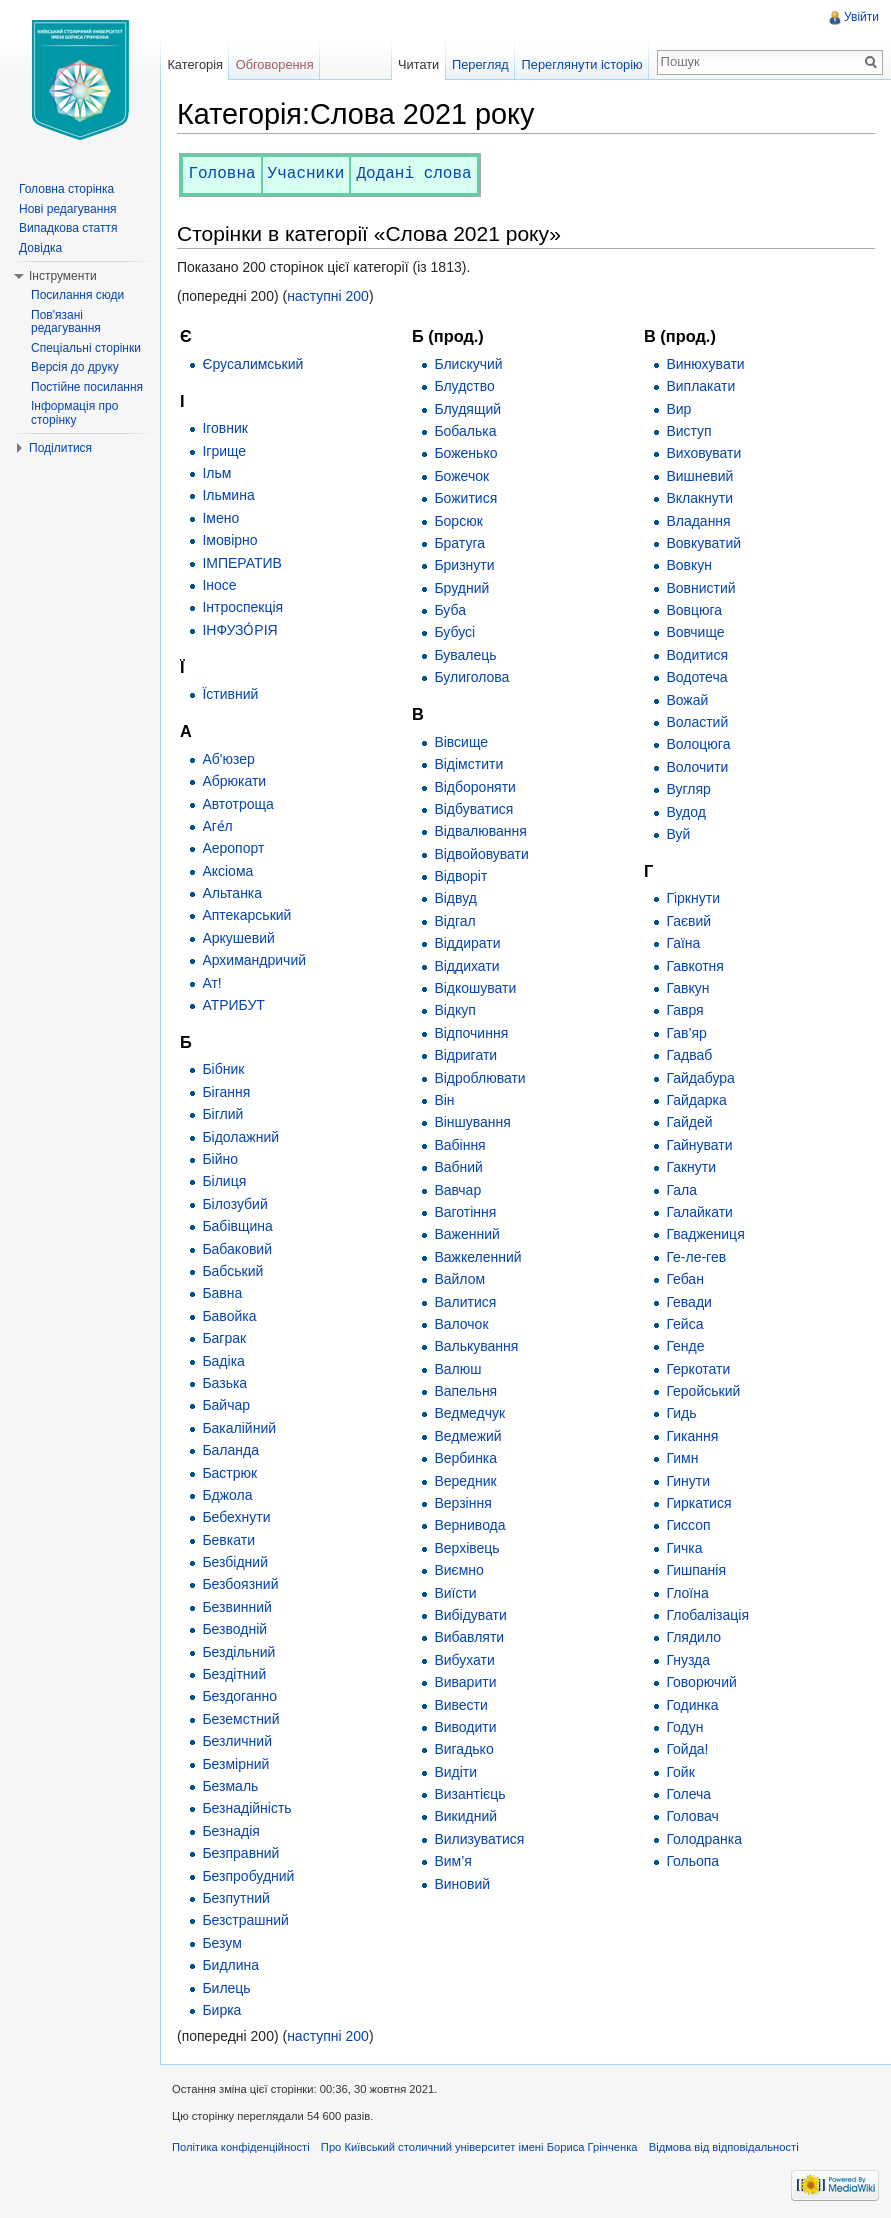 This screenshot has width=891, height=2218. What do you see at coordinates (234, 1204) in the screenshot?
I see `Білозубий` at bounding box center [234, 1204].